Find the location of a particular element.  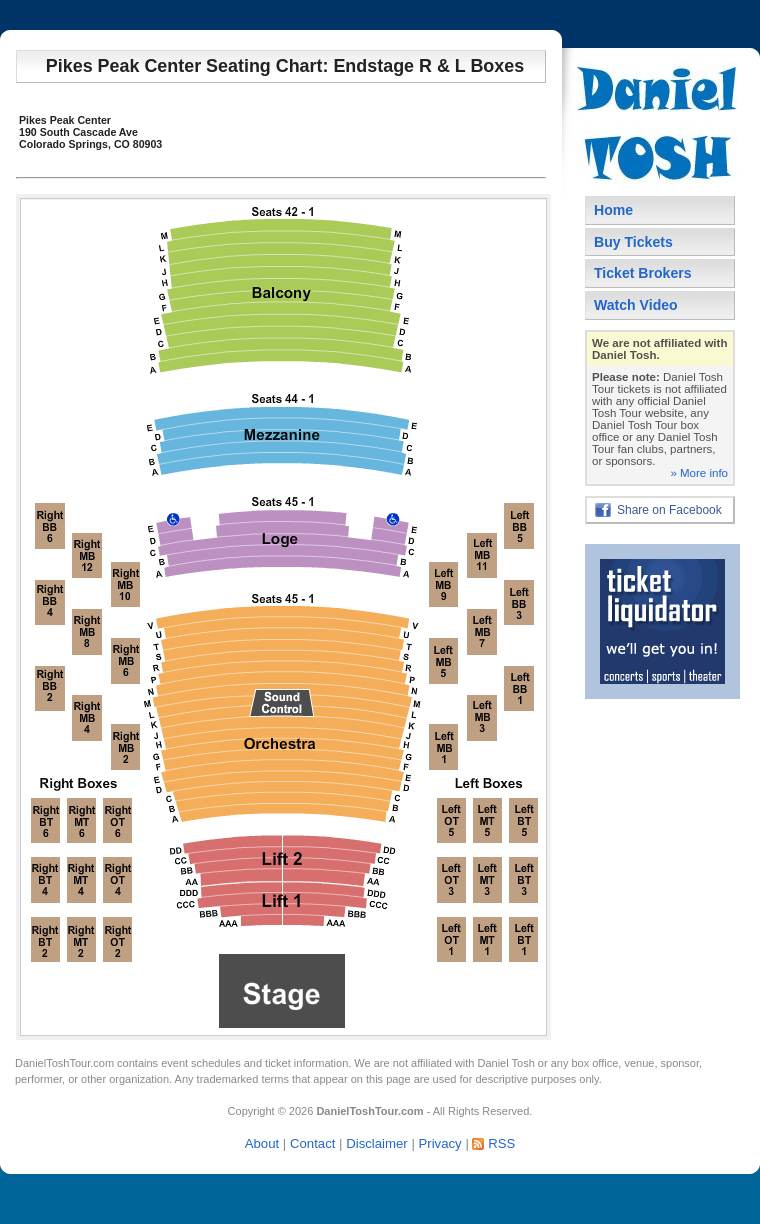

Watch Video is located at coordinates (636, 305).